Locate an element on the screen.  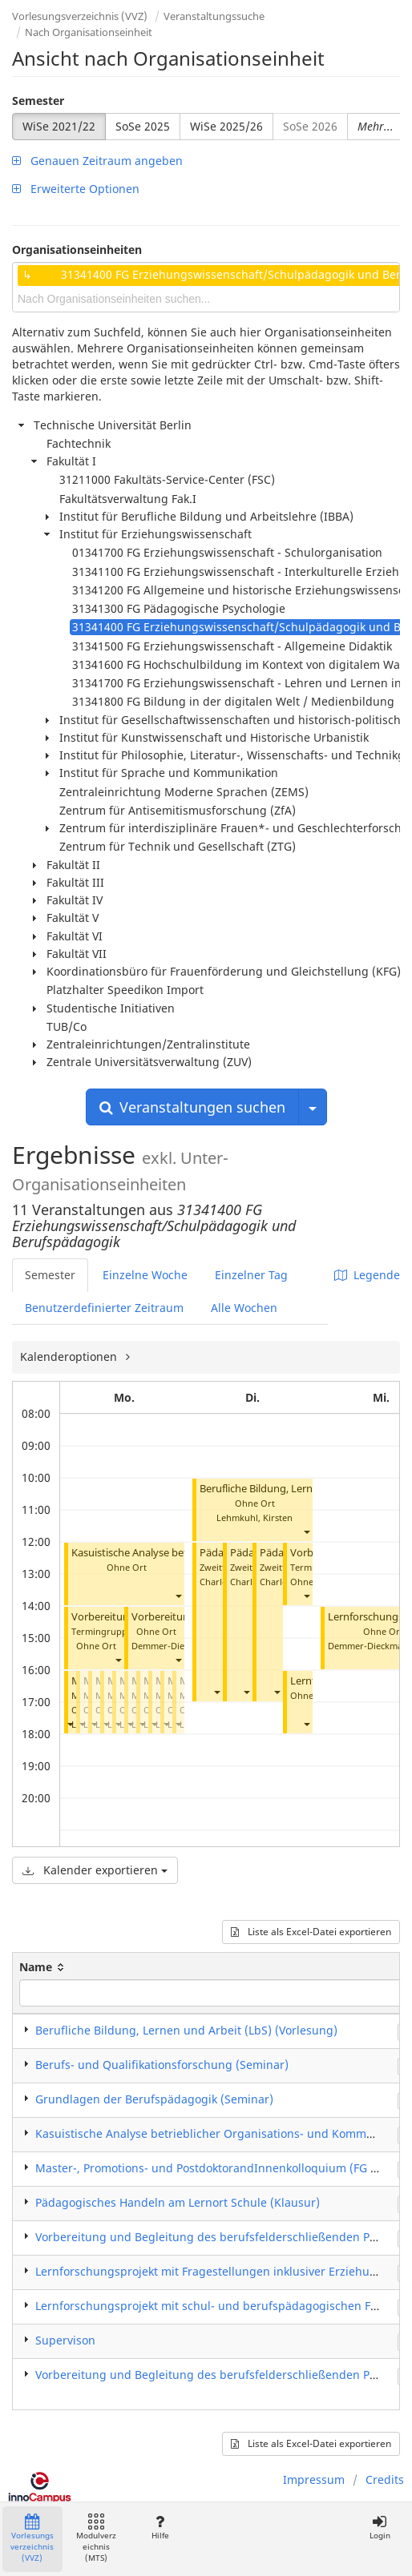
WiSe 2025/26 is located at coordinates (226, 126).